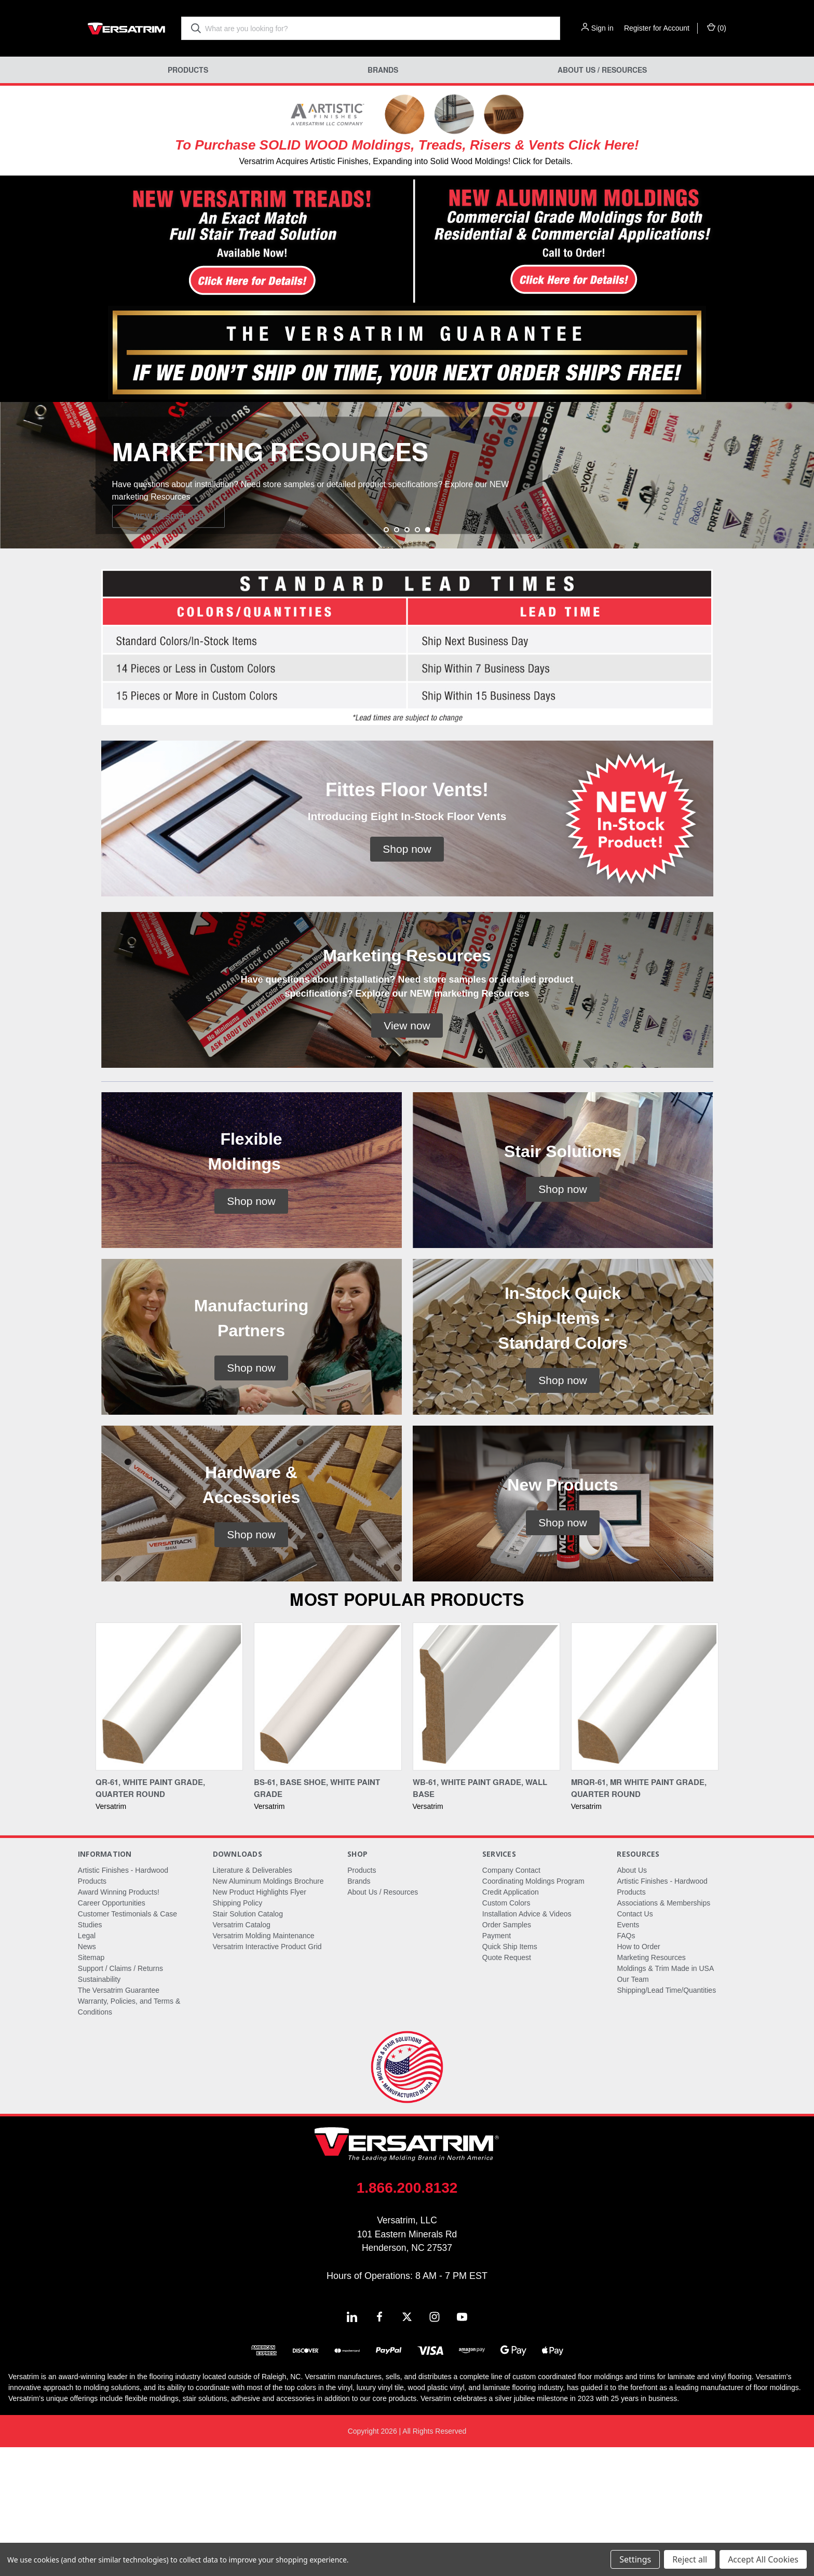 This screenshot has height=2576, width=814. Describe the element at coordinates (238, 2032) in the screenshot. I see `Shipping Policy` at that location.